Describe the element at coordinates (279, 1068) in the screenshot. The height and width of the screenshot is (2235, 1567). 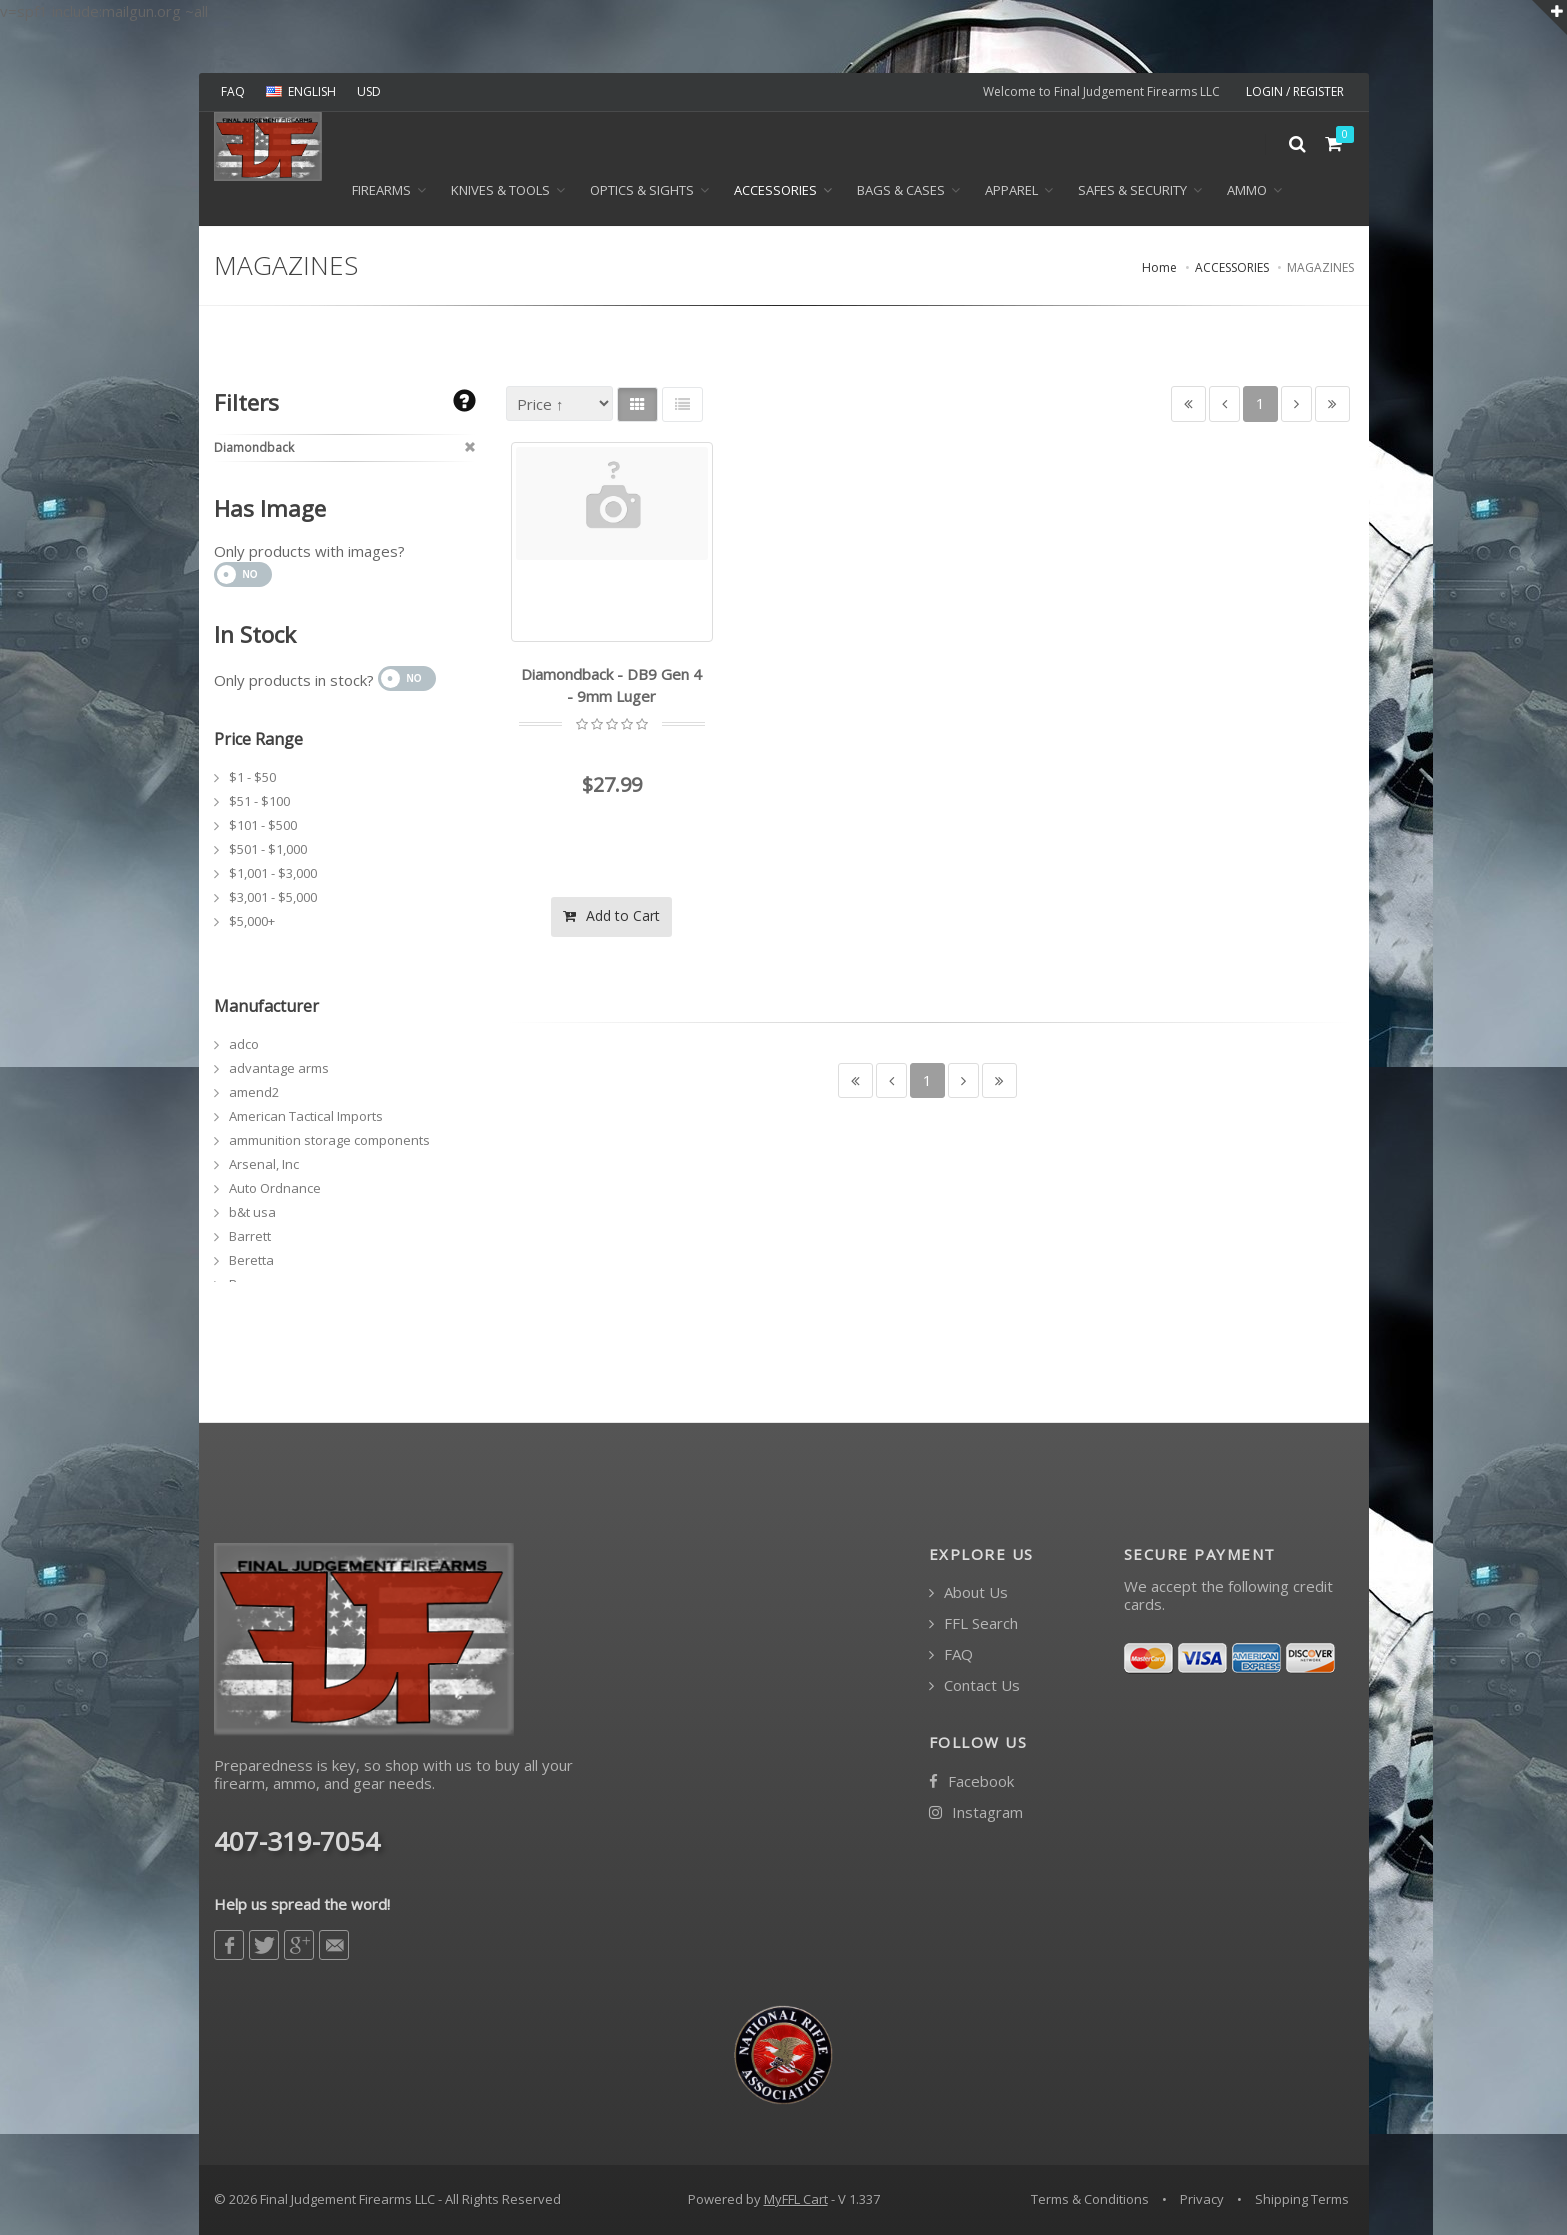
I see `advantage arms` at that location.